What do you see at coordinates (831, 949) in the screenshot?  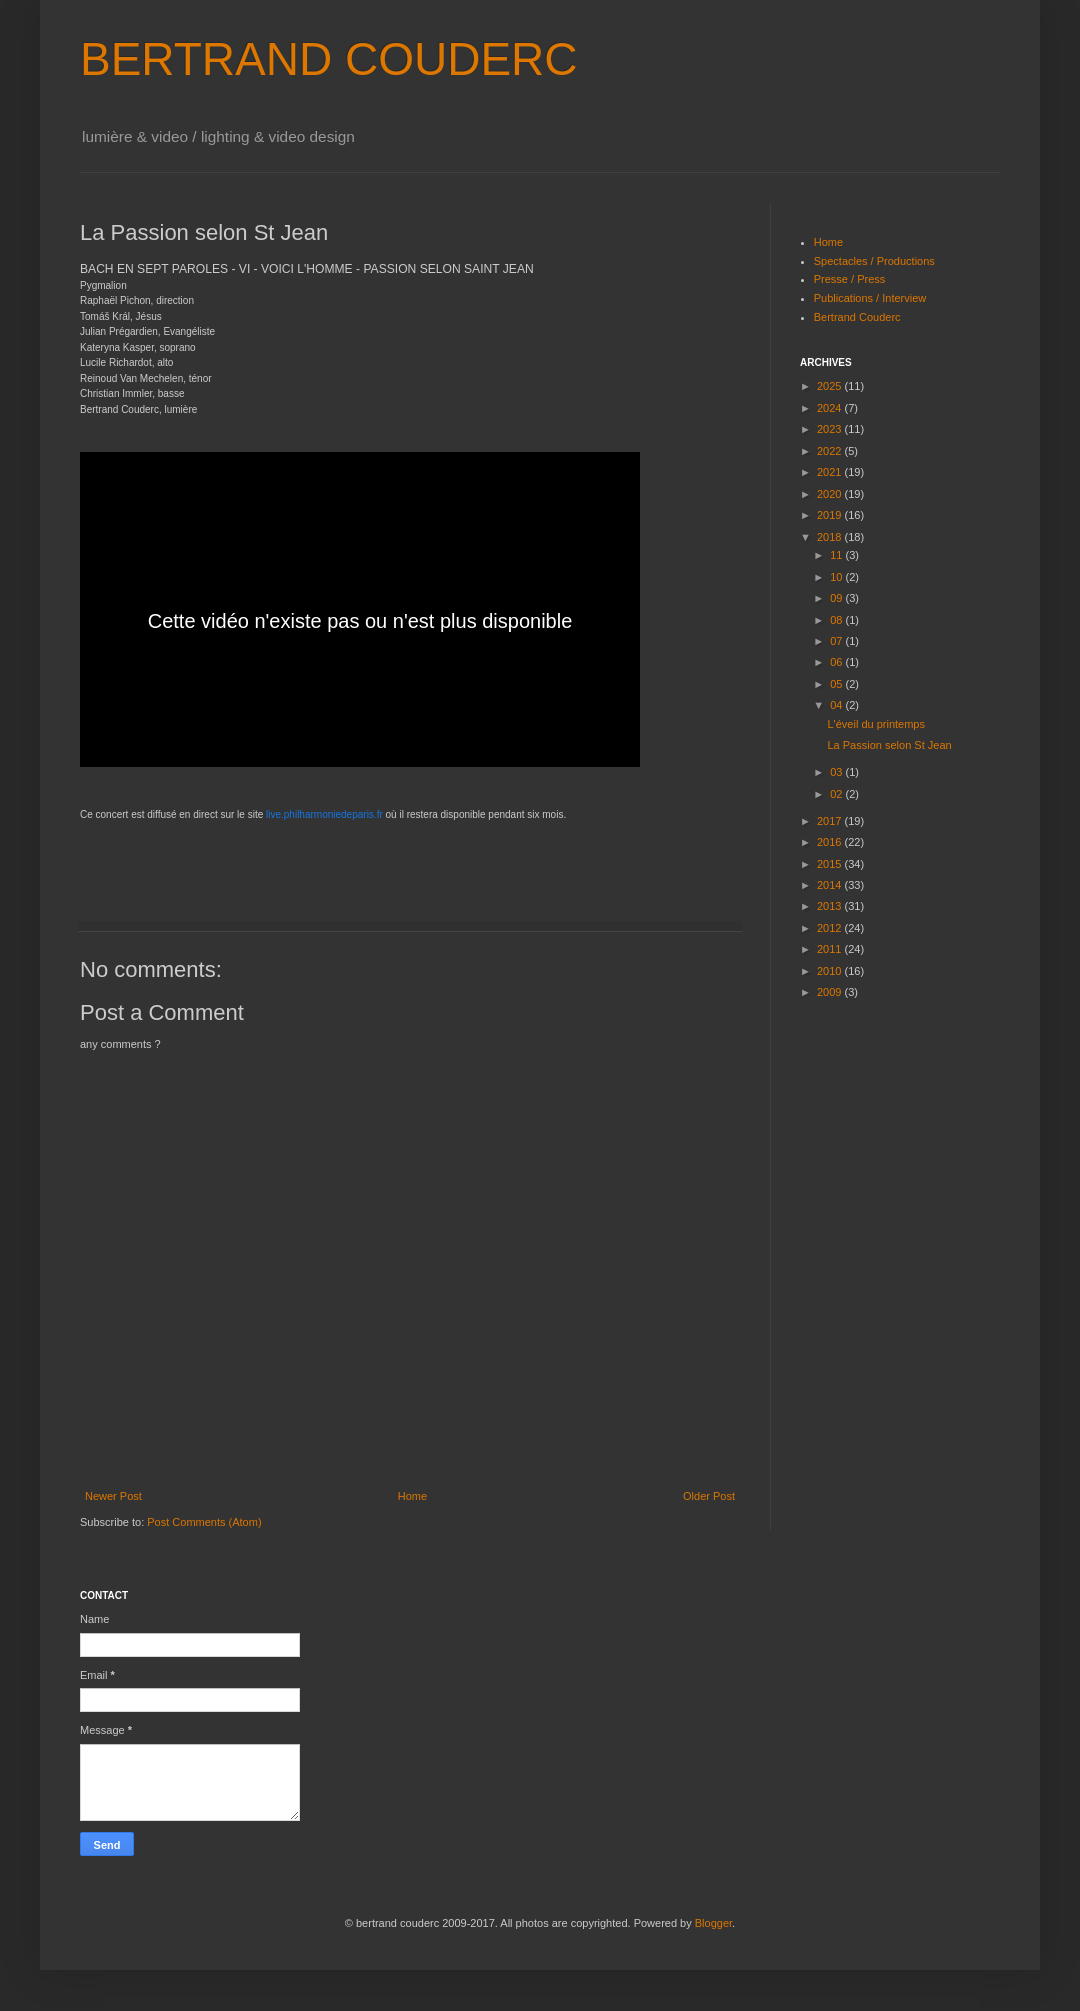 I see `2011` at bounding box center [831, 949].